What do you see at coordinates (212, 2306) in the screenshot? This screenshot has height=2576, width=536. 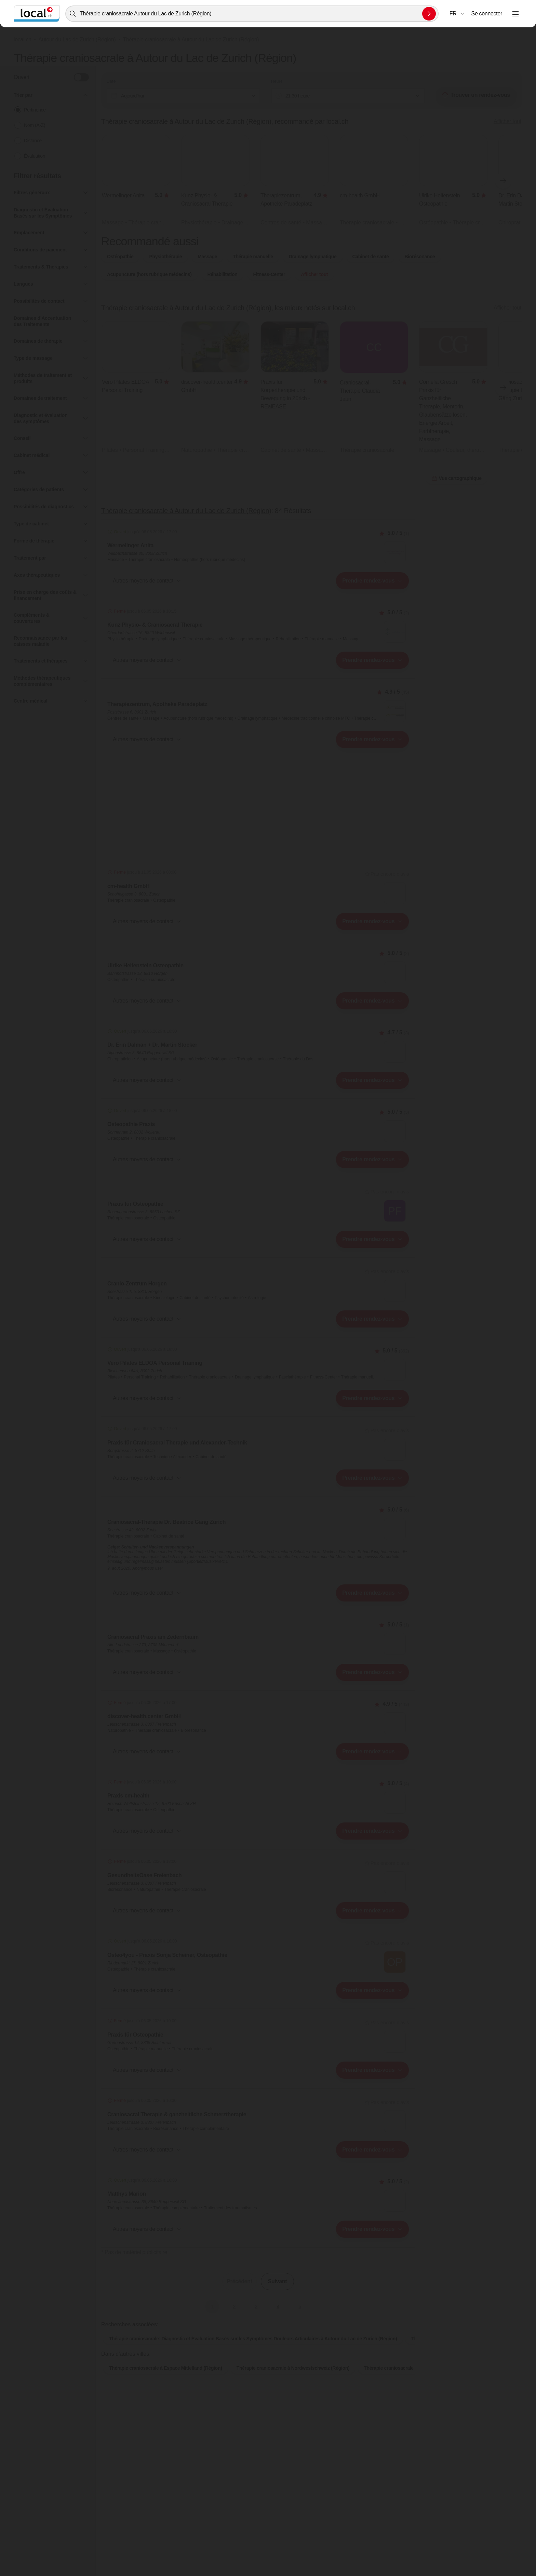 I see `1 [Page actuelle, Page 1]` at bounding box center [212, 2306].